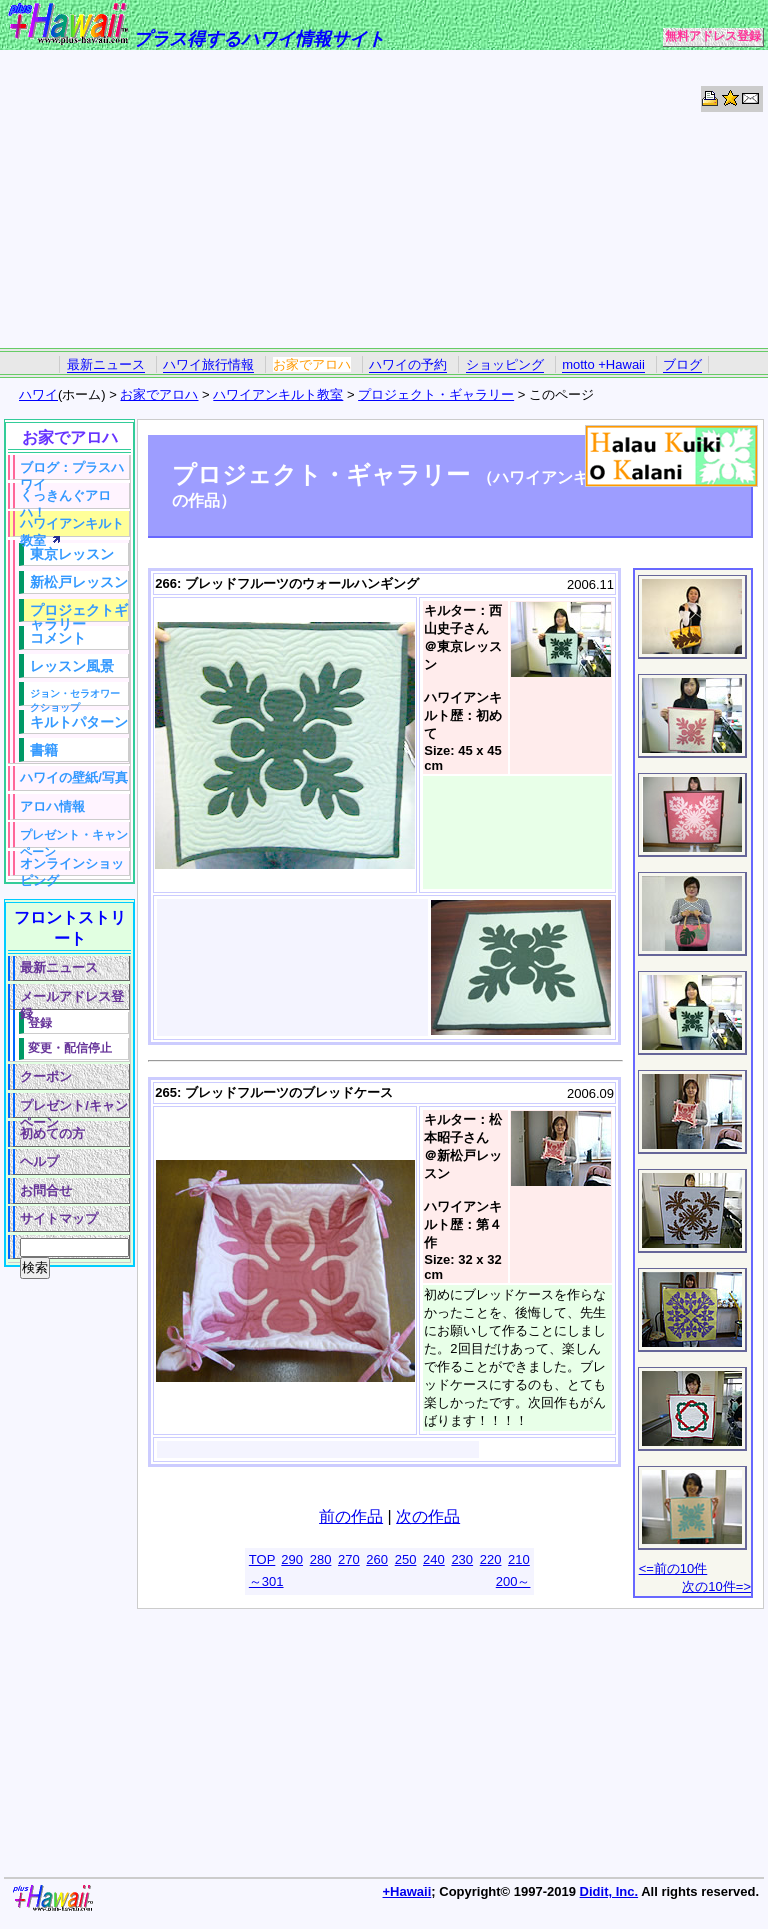 This screenshot has height=1929, width=768. Describe the element at coordinates (46, 1190) in the screenshot. I see `お問合せ` at that location.